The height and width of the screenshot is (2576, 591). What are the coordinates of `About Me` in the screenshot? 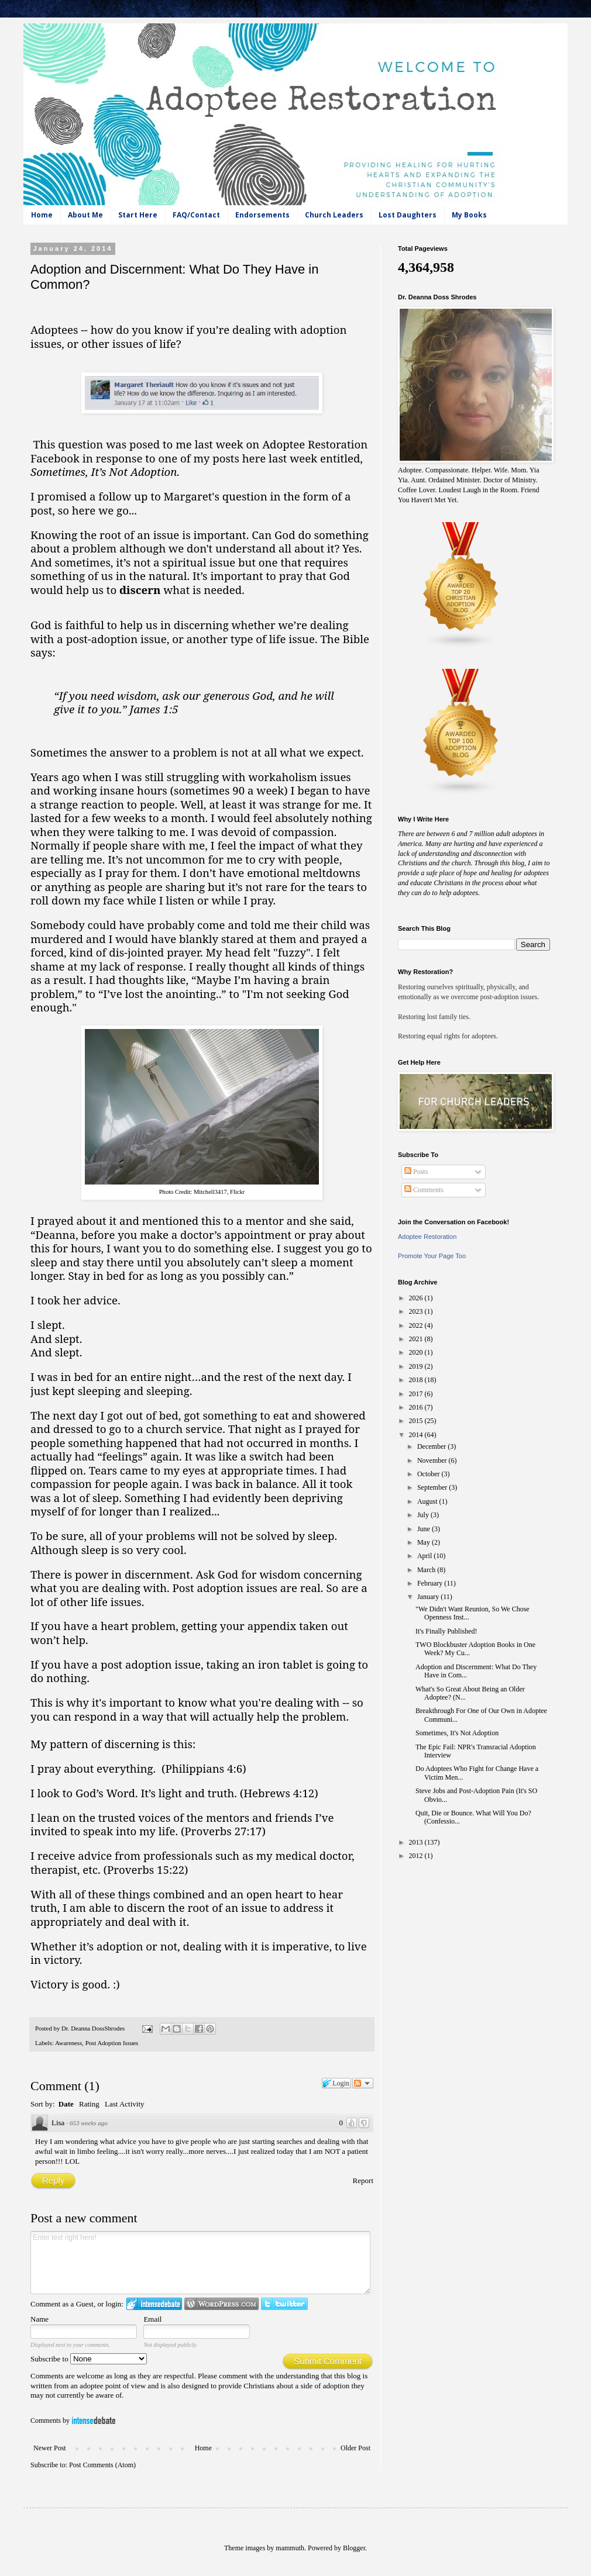 It's located at (85, 215).